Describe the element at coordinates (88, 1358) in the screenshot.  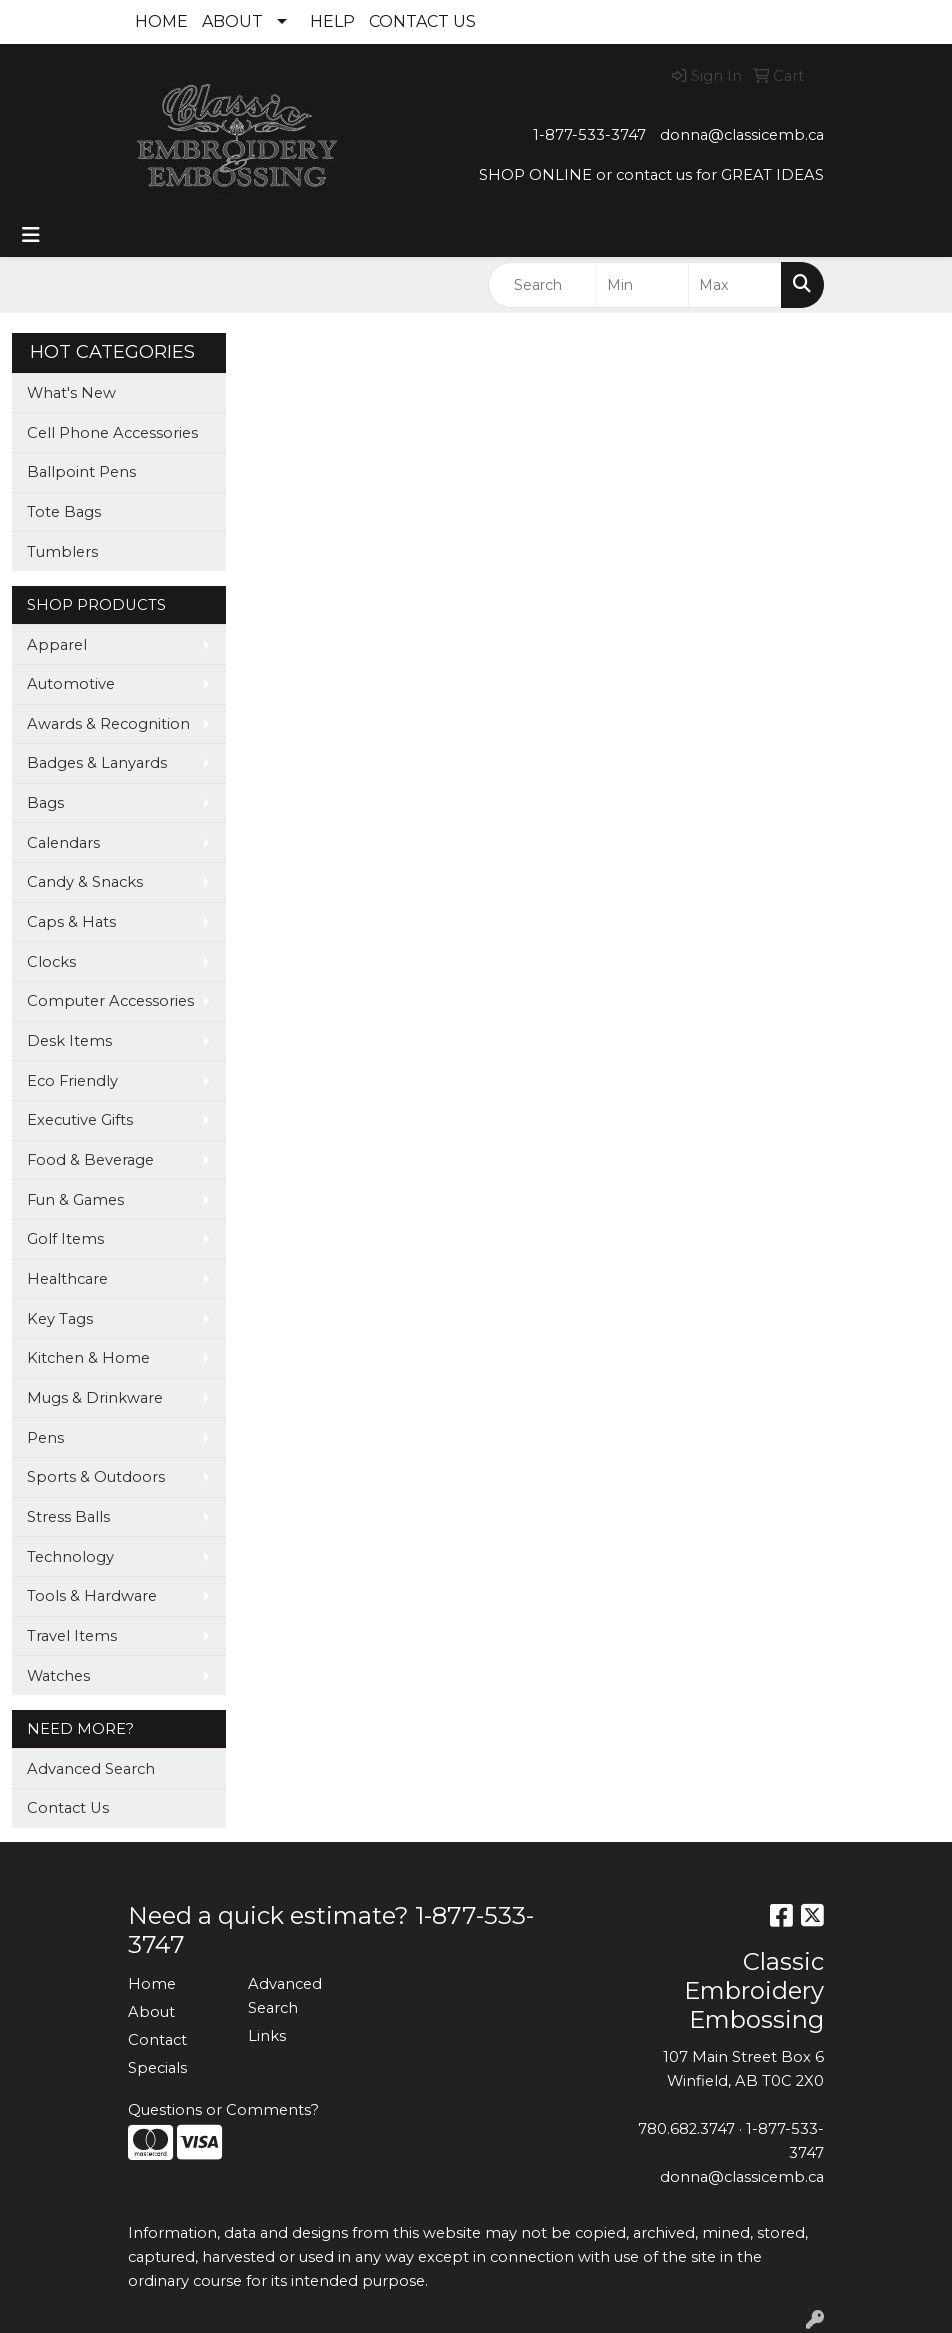
I see `Kitchen & Home` at that location.